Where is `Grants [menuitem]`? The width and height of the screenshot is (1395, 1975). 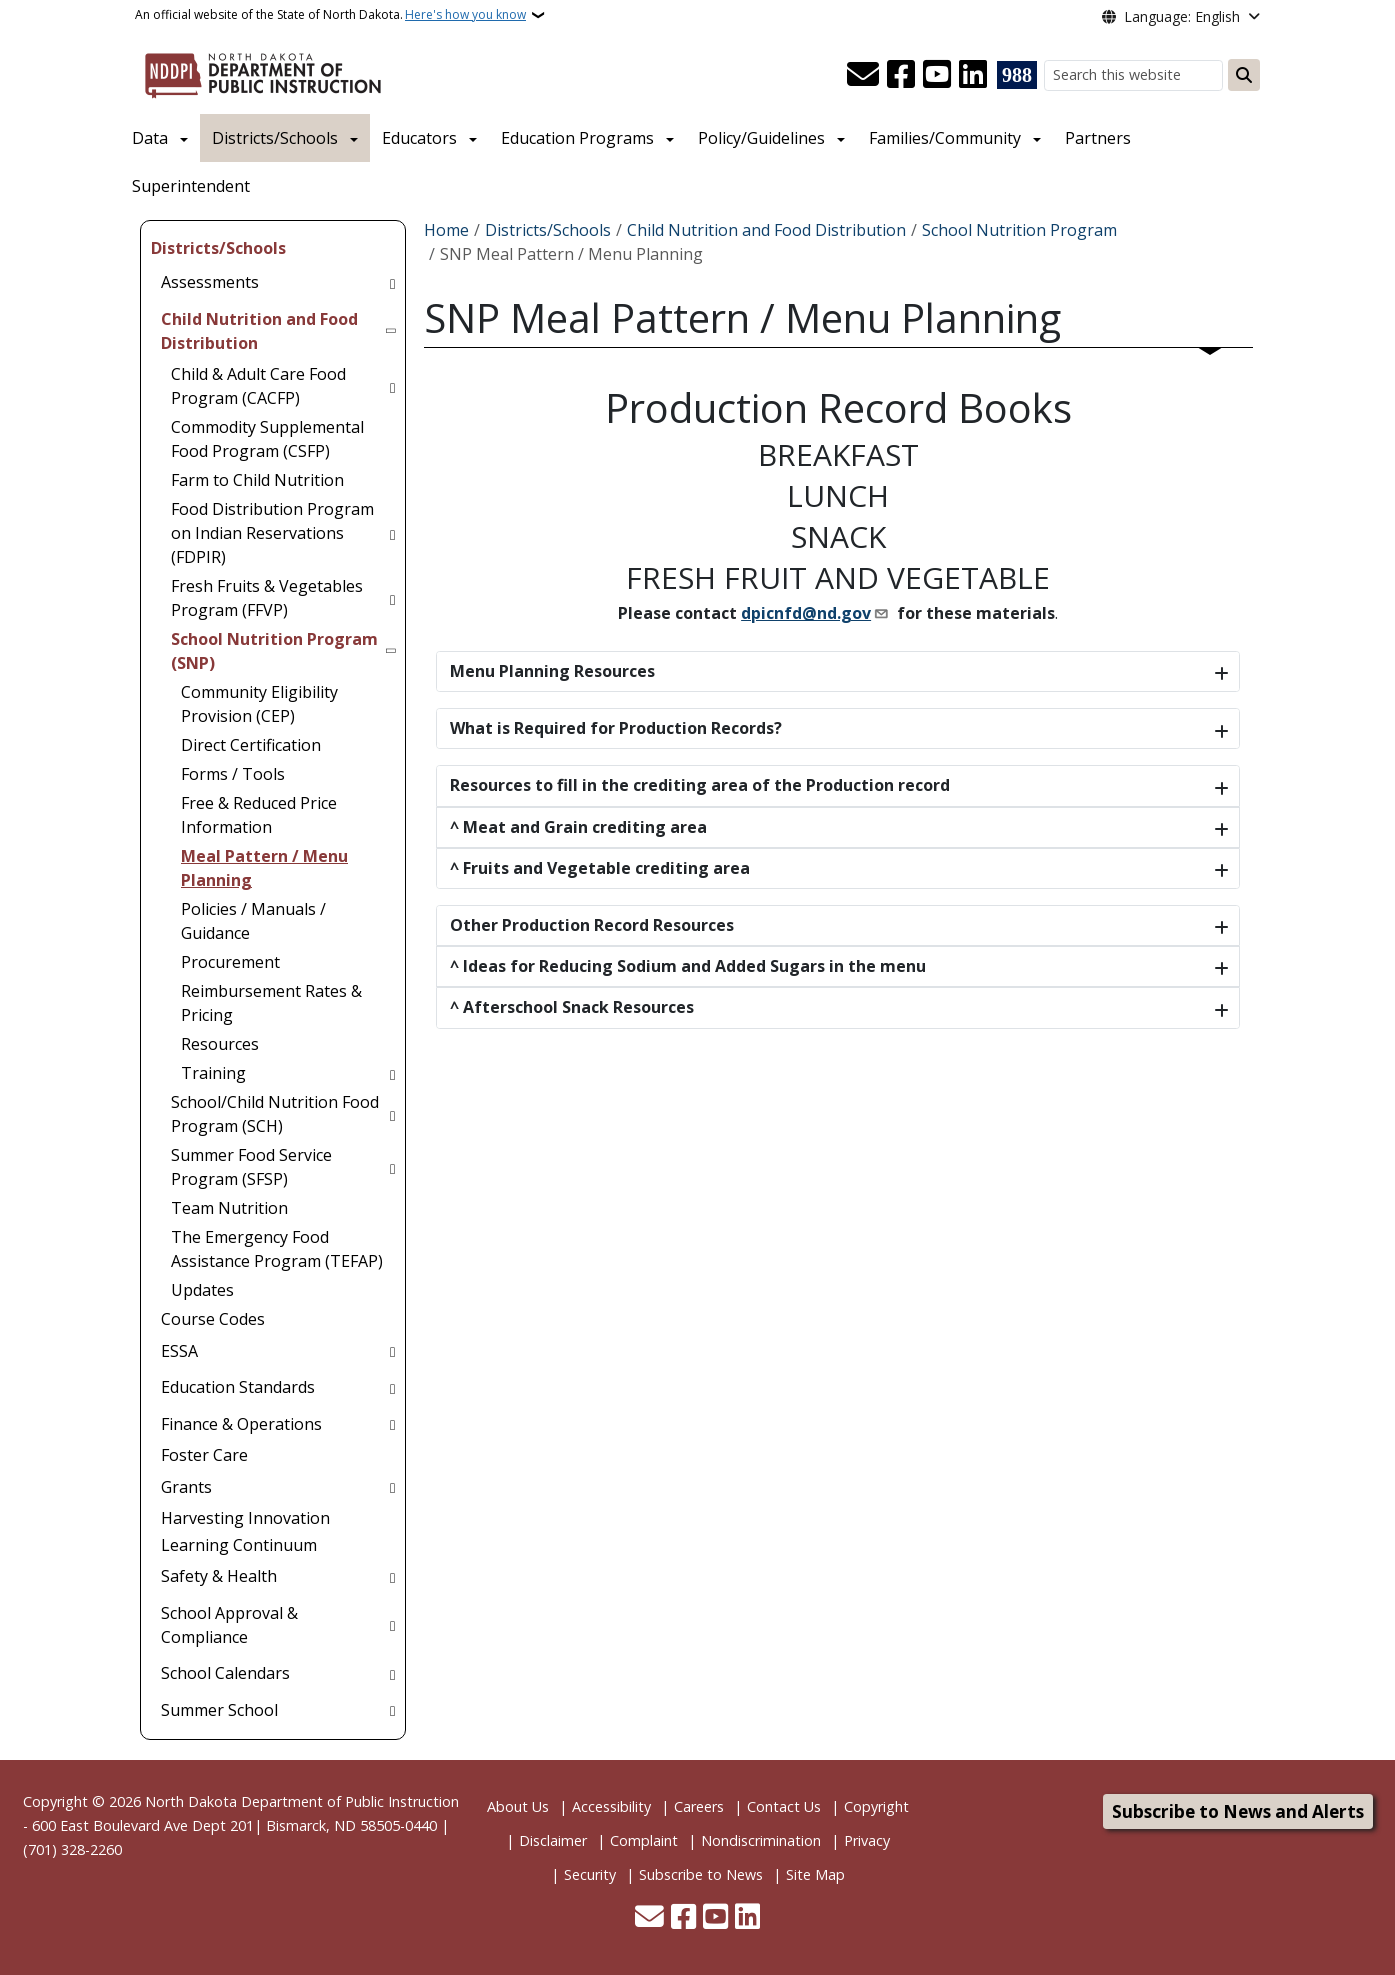 Grants [menuitem] is located at coordinates (186, 1487).